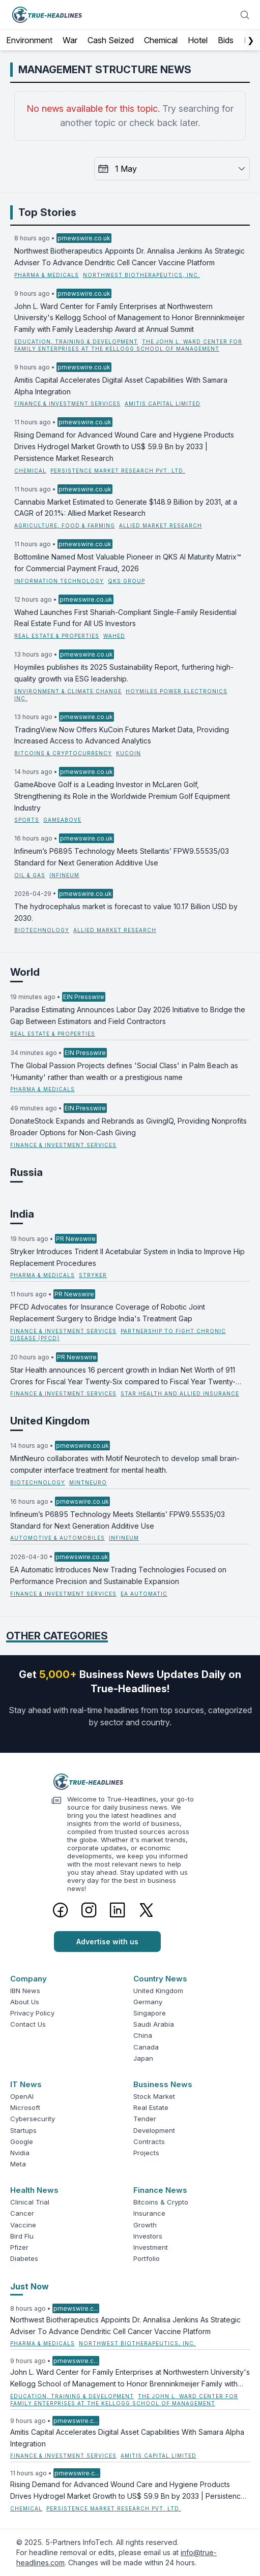  Describe the element at coordinates (180, 1393) in the screenshot. I see `Star Health and Allied Insurance` at that location.